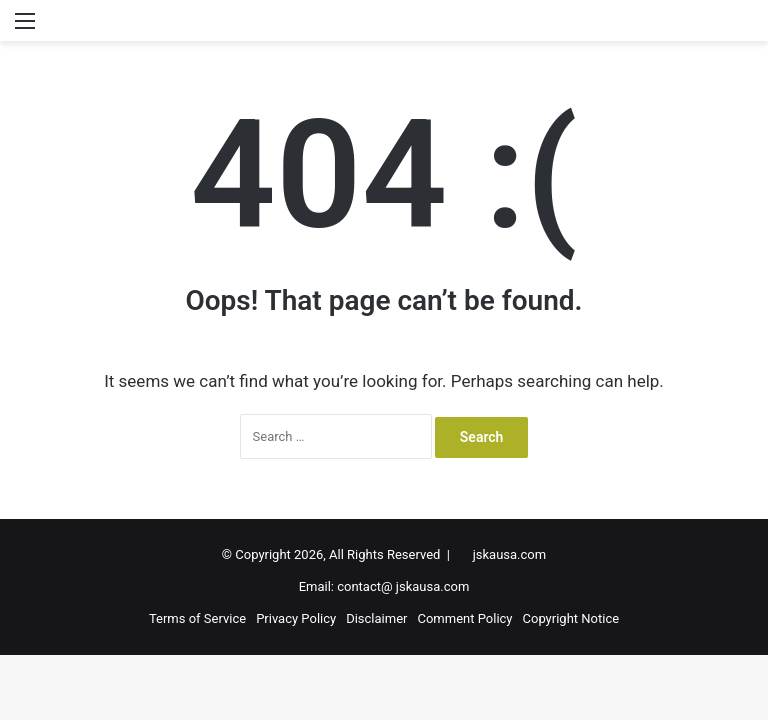  What do you see at coordinates (464, 618) in the screenshot?
I see `Comment Policy` at bounding box center [464, 618].